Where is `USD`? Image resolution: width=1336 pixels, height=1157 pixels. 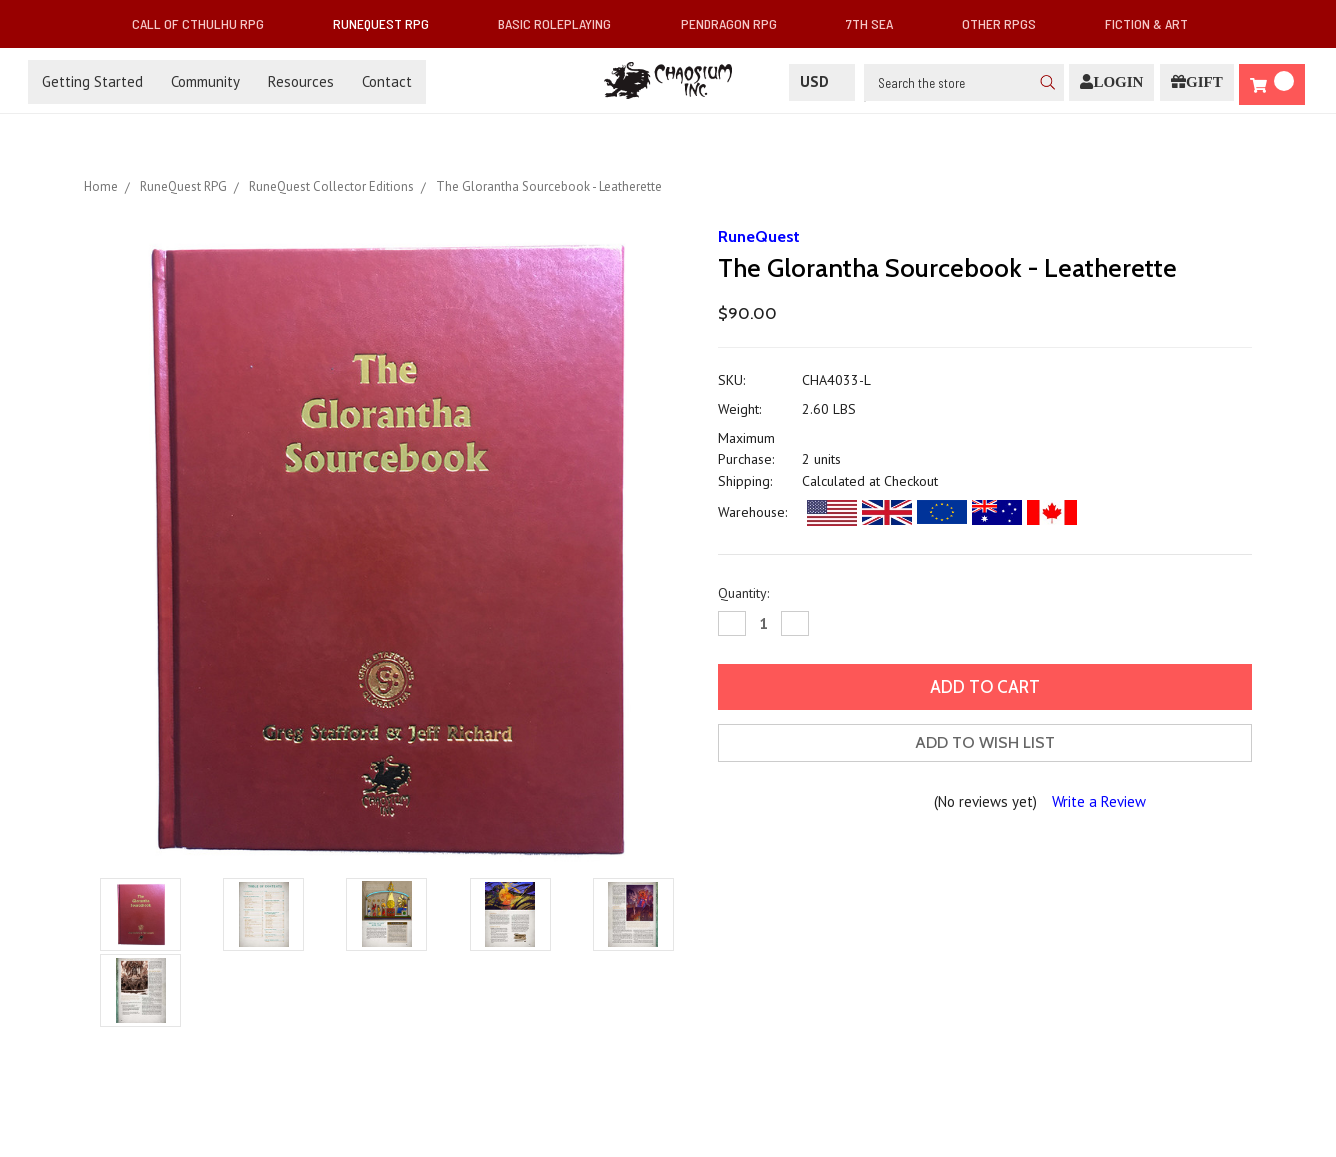
USD is located at coordinates (822, 81).